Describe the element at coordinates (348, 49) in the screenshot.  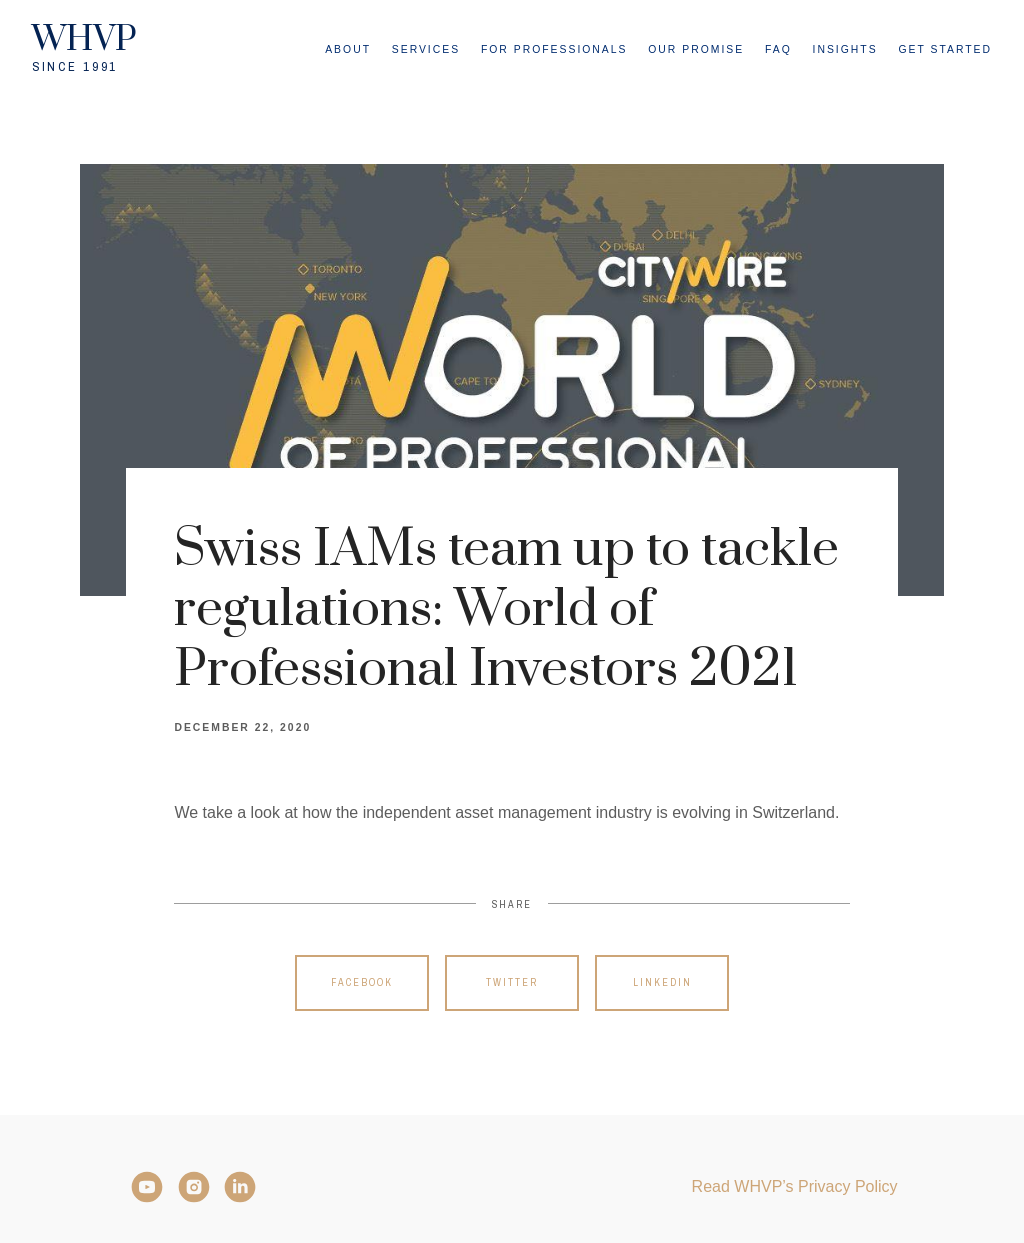
I see `About` at that location.